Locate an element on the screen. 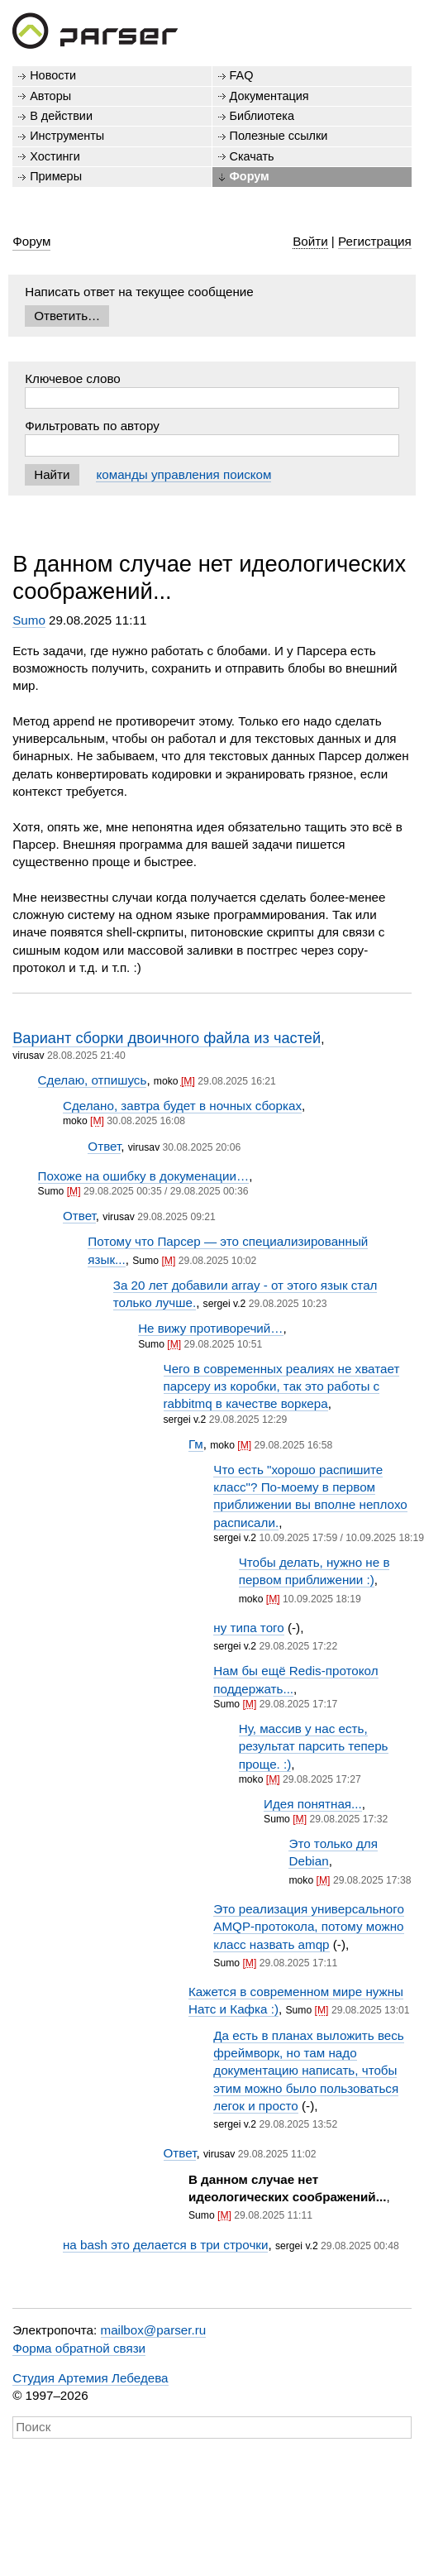 Image resolution: width=424 pixels, height=2576 pixels. Форум is located at coordinates (249, 176).